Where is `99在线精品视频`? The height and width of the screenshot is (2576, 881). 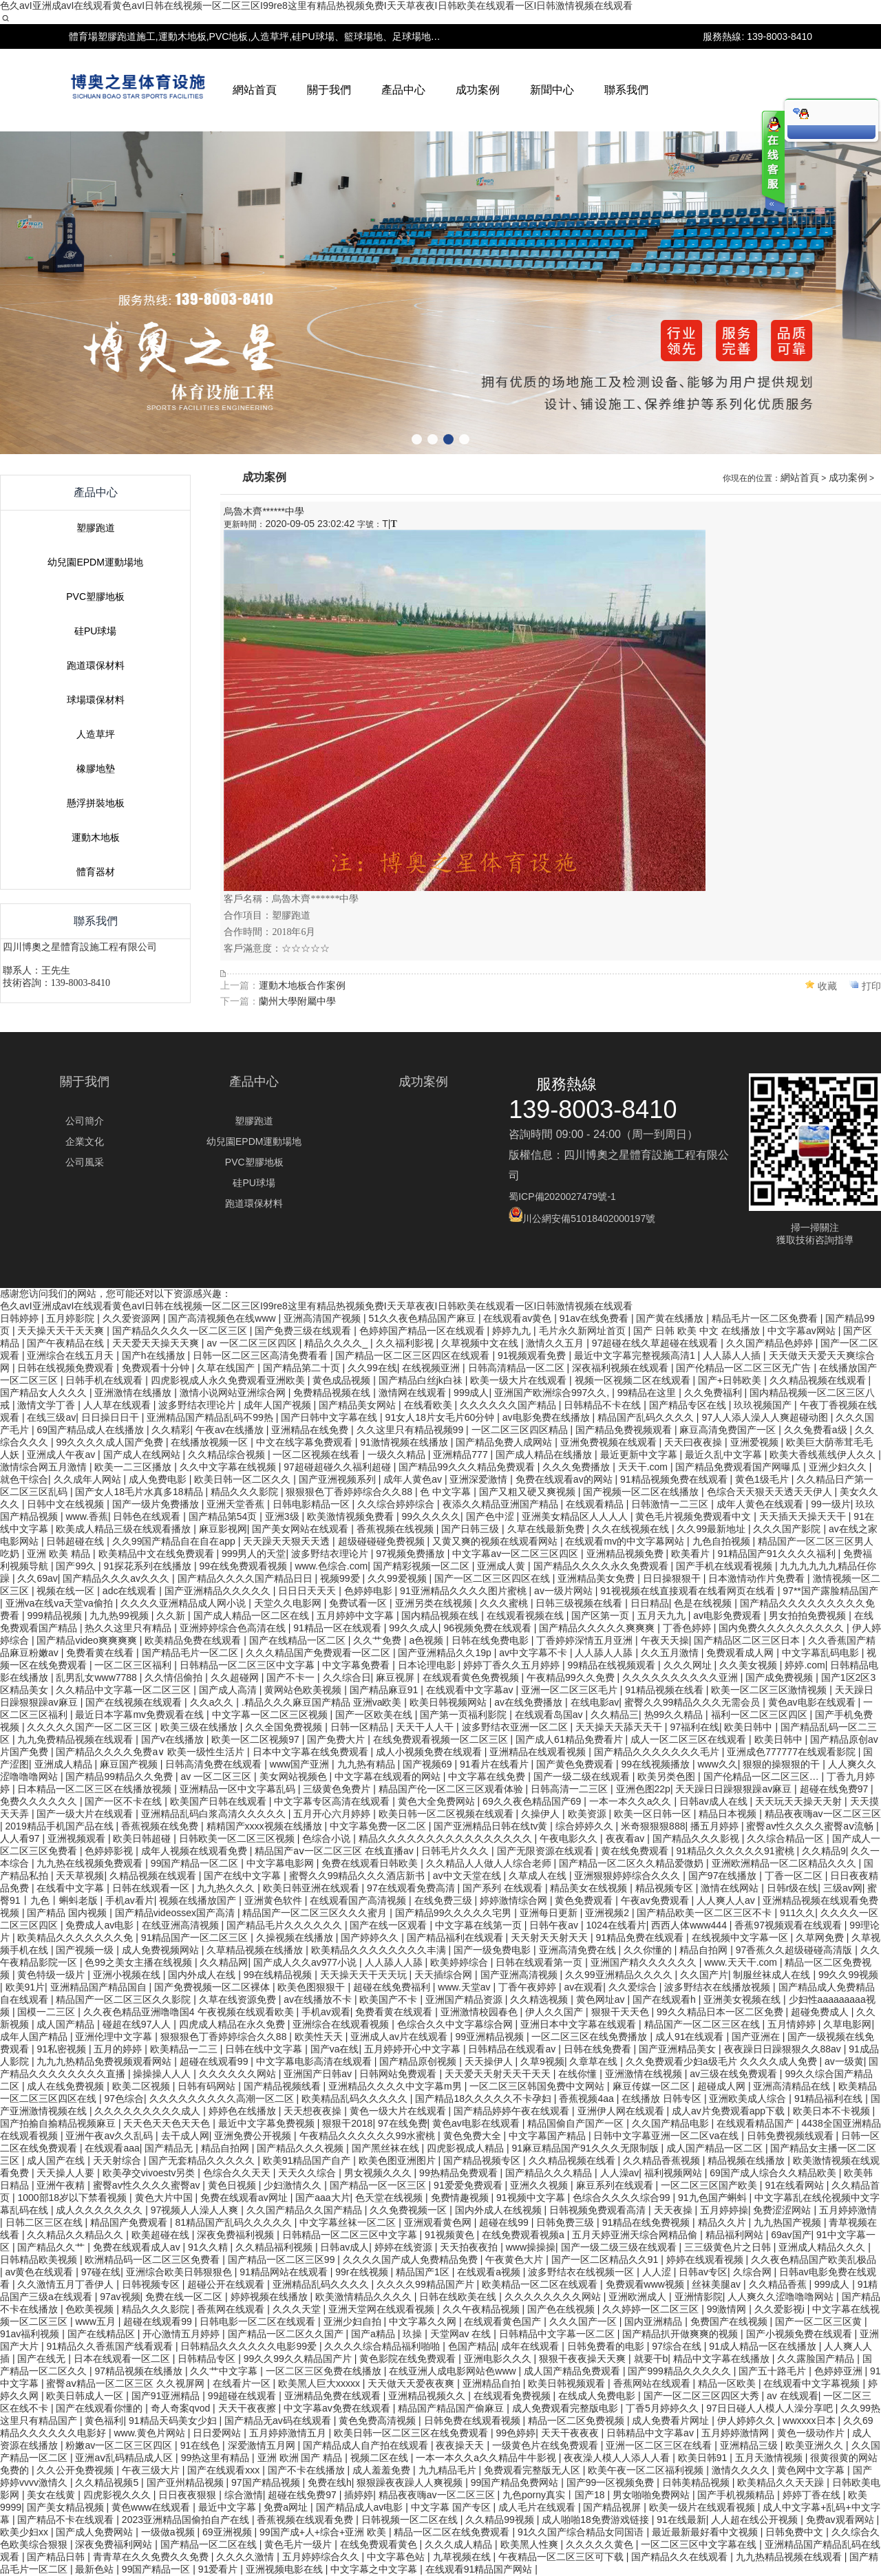 99在线精品视频 is located at coordinates (279, 1974).